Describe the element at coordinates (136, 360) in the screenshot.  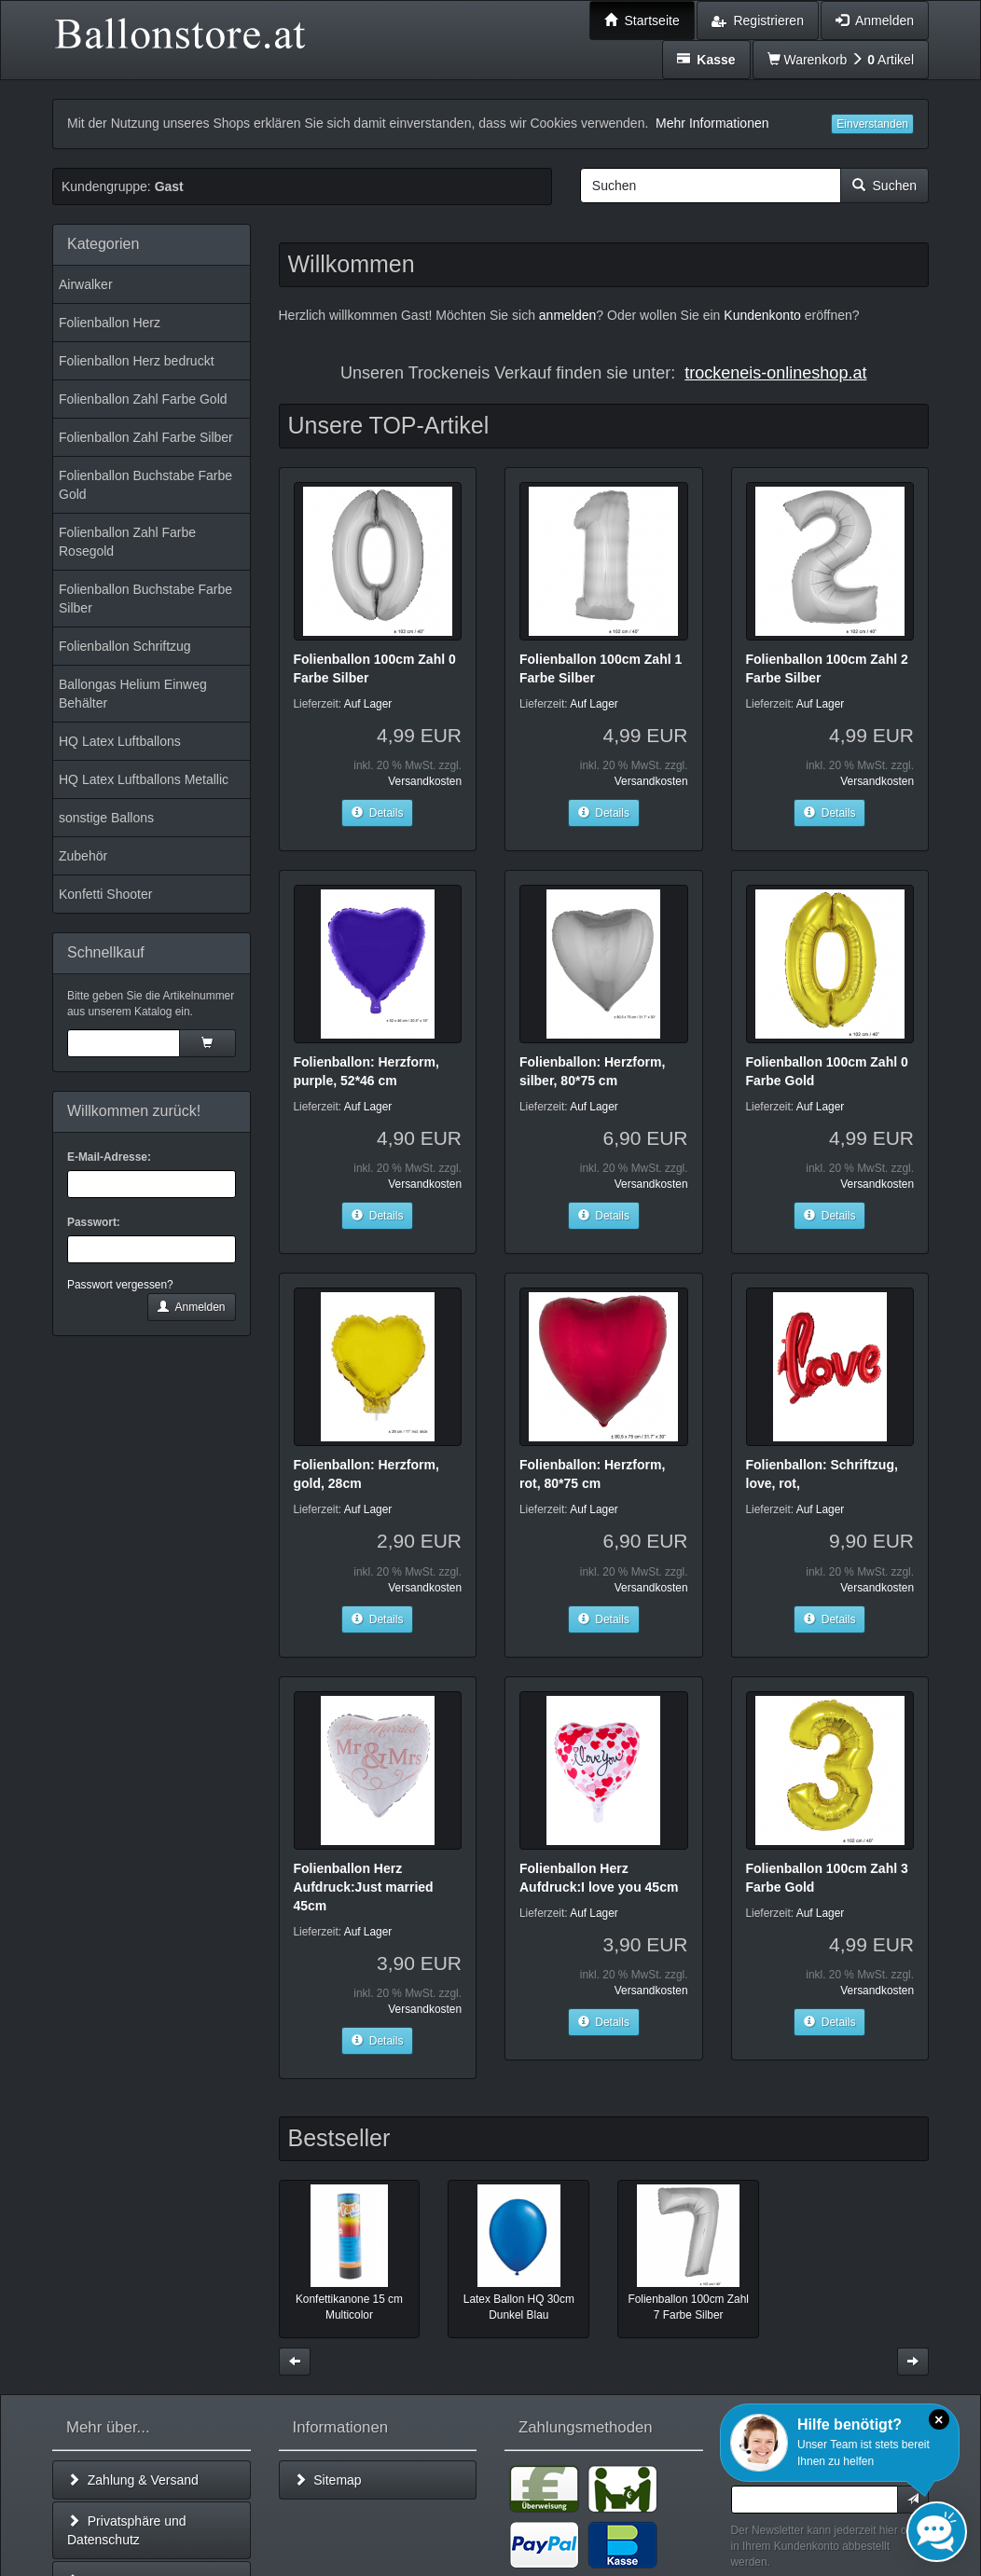
I see `Folienballon Herz bedruckt` at that location.